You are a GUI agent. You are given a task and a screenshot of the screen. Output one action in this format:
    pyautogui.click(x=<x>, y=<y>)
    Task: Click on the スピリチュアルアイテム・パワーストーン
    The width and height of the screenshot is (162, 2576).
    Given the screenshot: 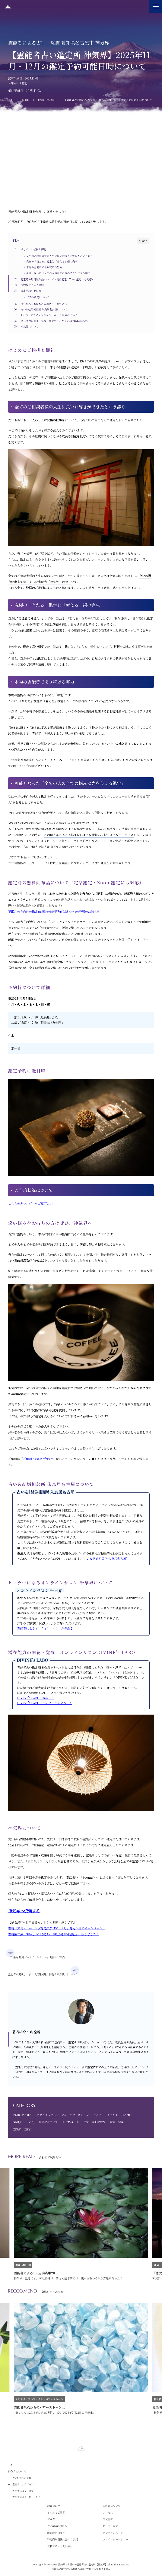 What is the action you would take?
    pyautogui.click(x=63, y=2115)
    